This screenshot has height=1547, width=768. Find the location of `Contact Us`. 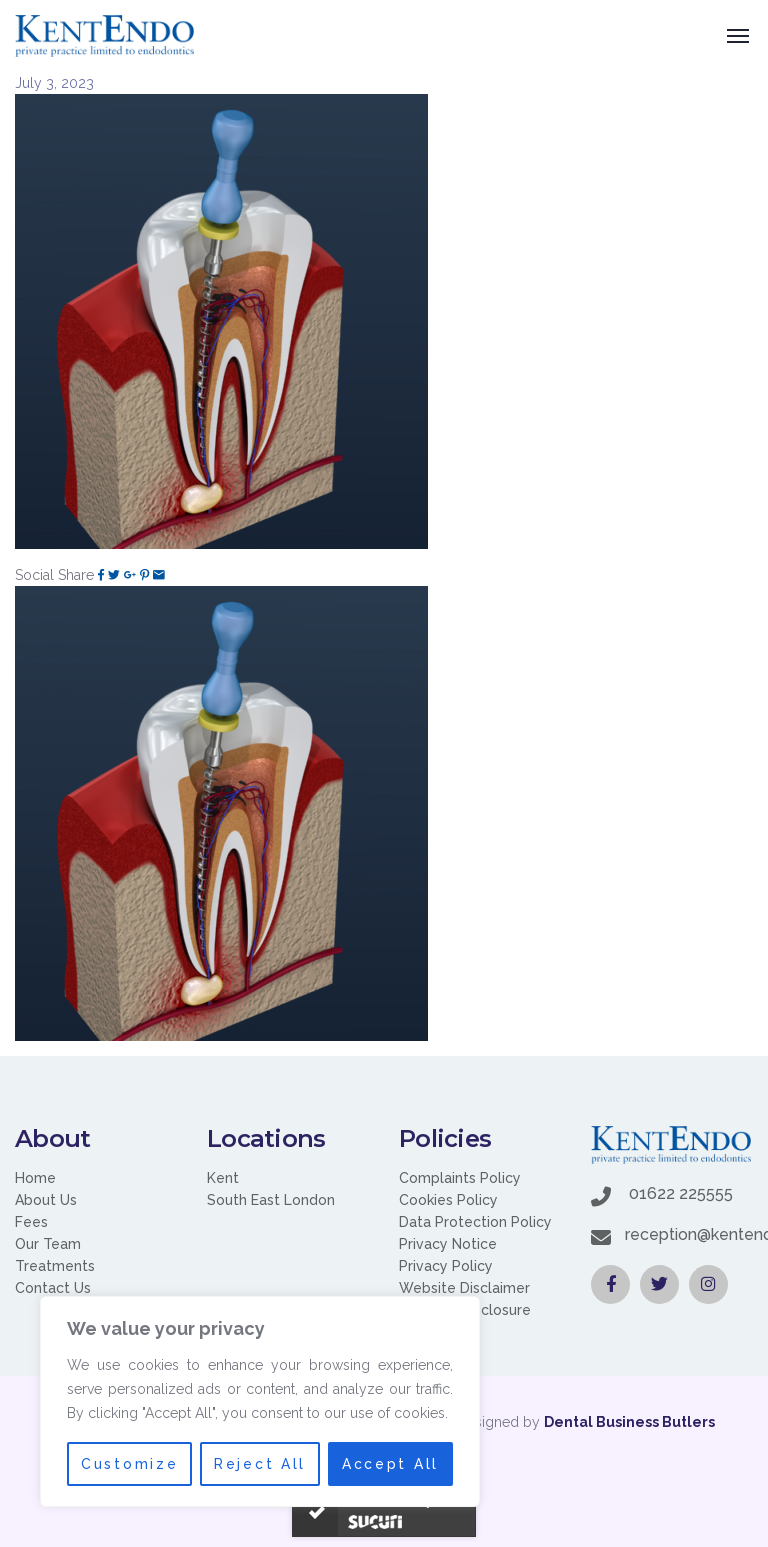

Contact Us is located at coordinates (53, 1288).